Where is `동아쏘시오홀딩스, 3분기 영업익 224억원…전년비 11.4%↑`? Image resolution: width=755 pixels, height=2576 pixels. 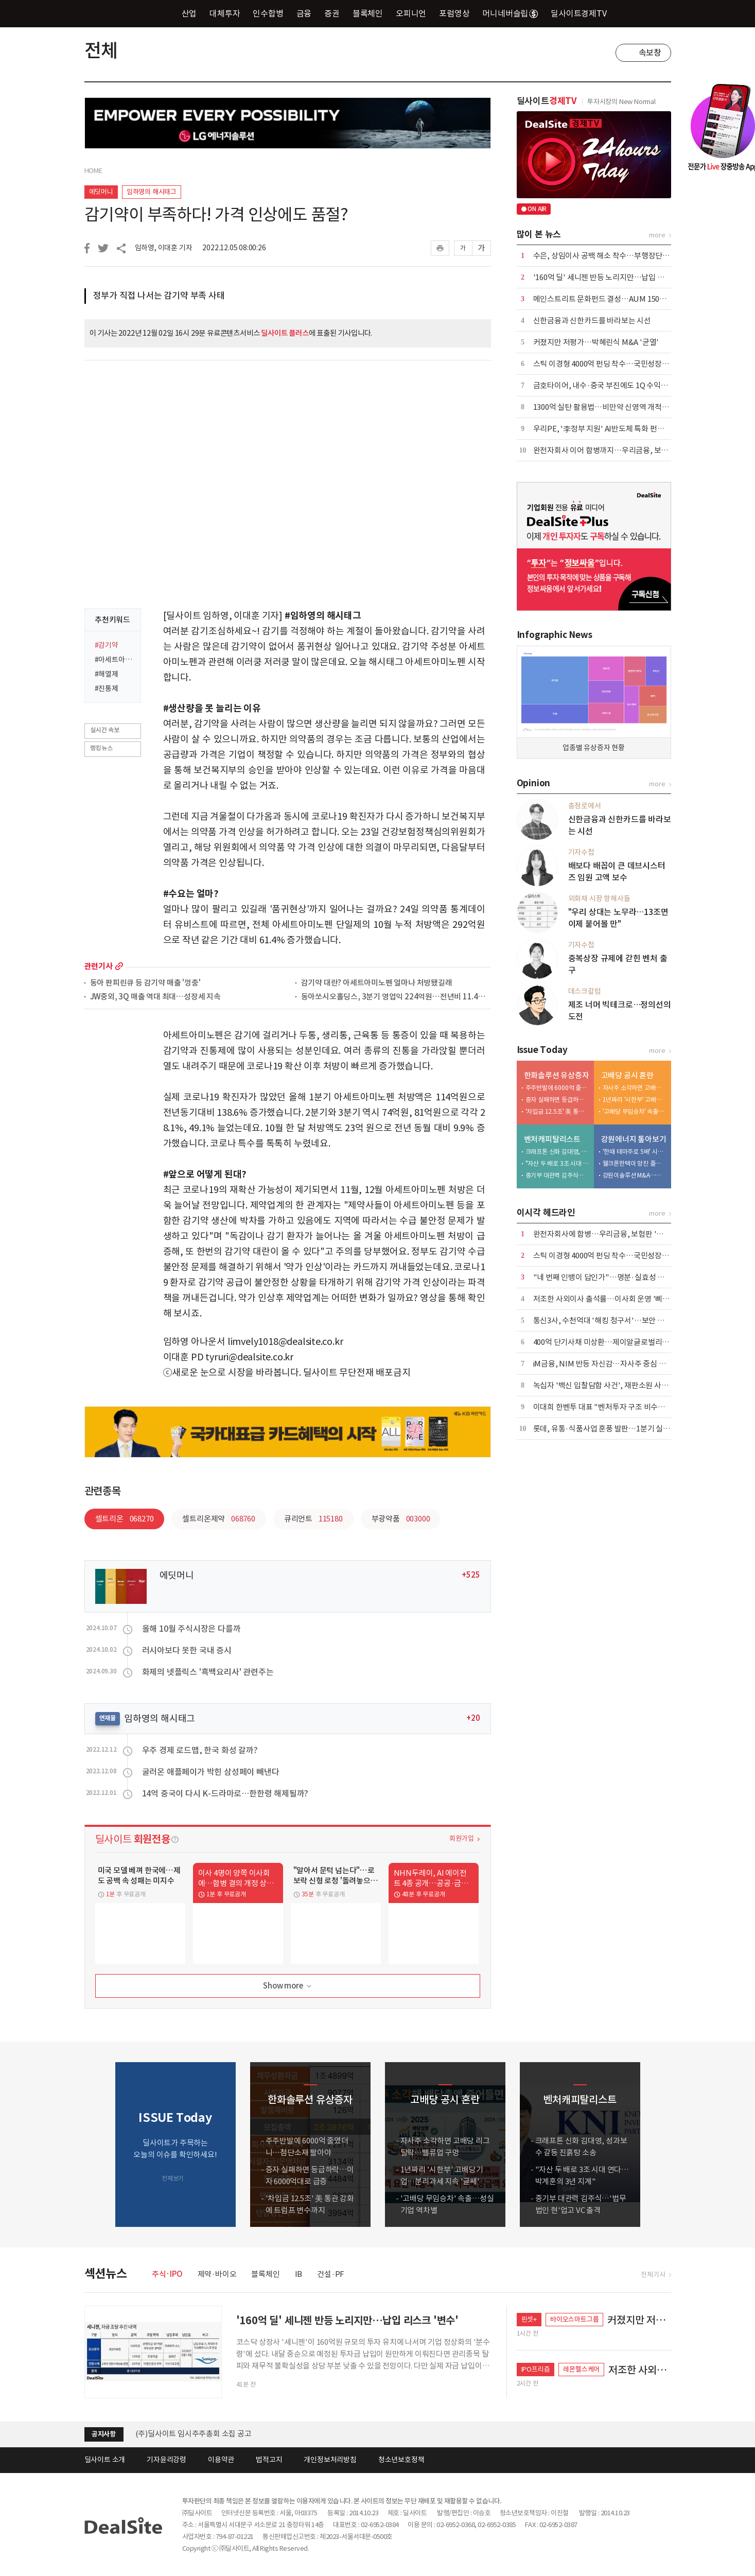
동아쏘시오홀딩스, 3분기 영업익 224억원…전년비 11.4%↑ is located at coordinates (396, 997).